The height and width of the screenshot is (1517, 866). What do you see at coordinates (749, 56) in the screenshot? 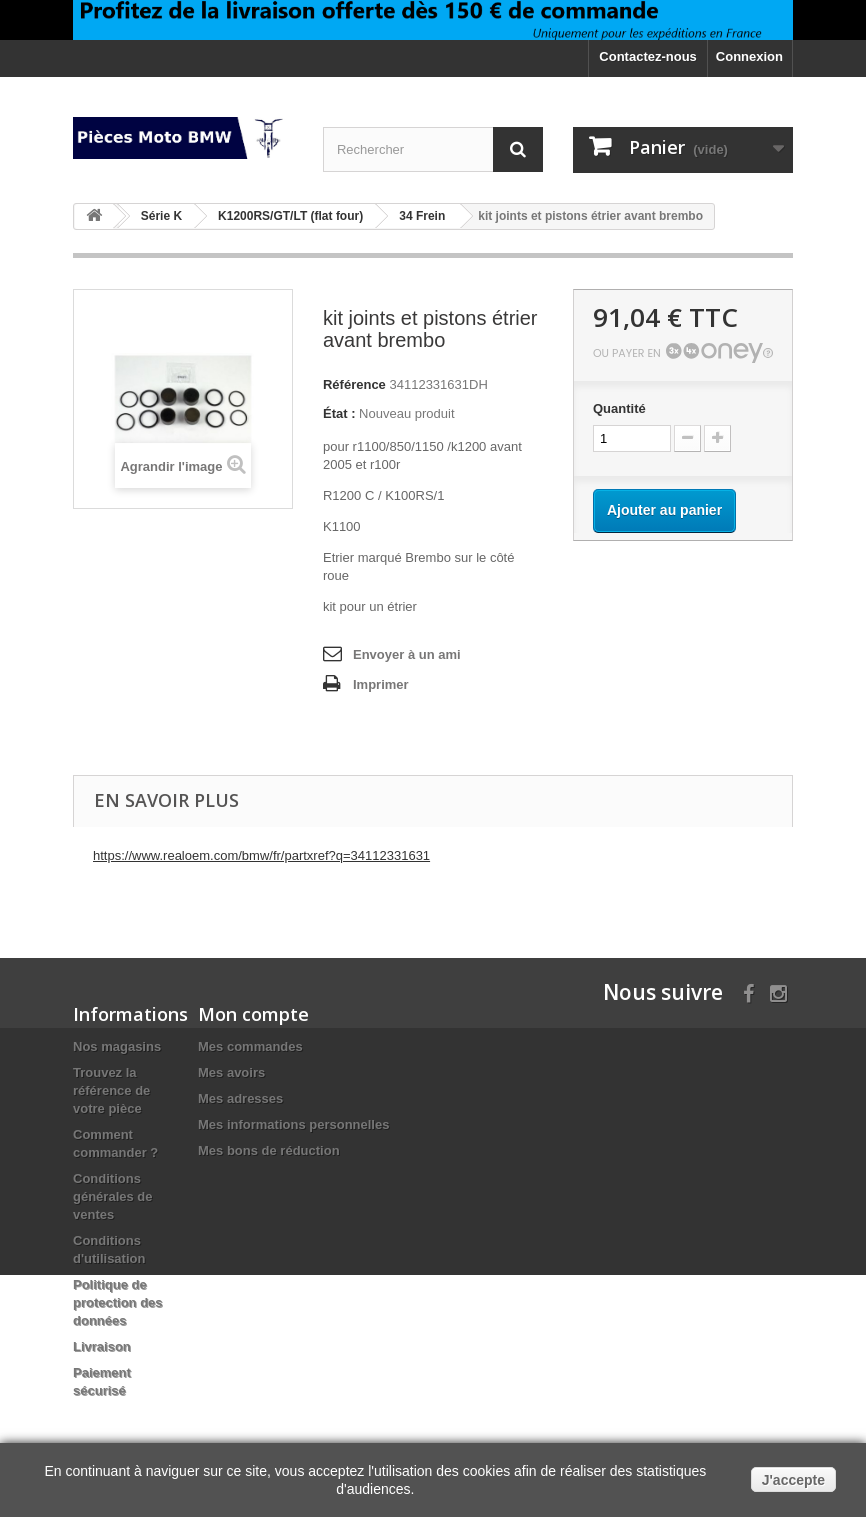
I see `Connexion` at bounding box center [749, 56].